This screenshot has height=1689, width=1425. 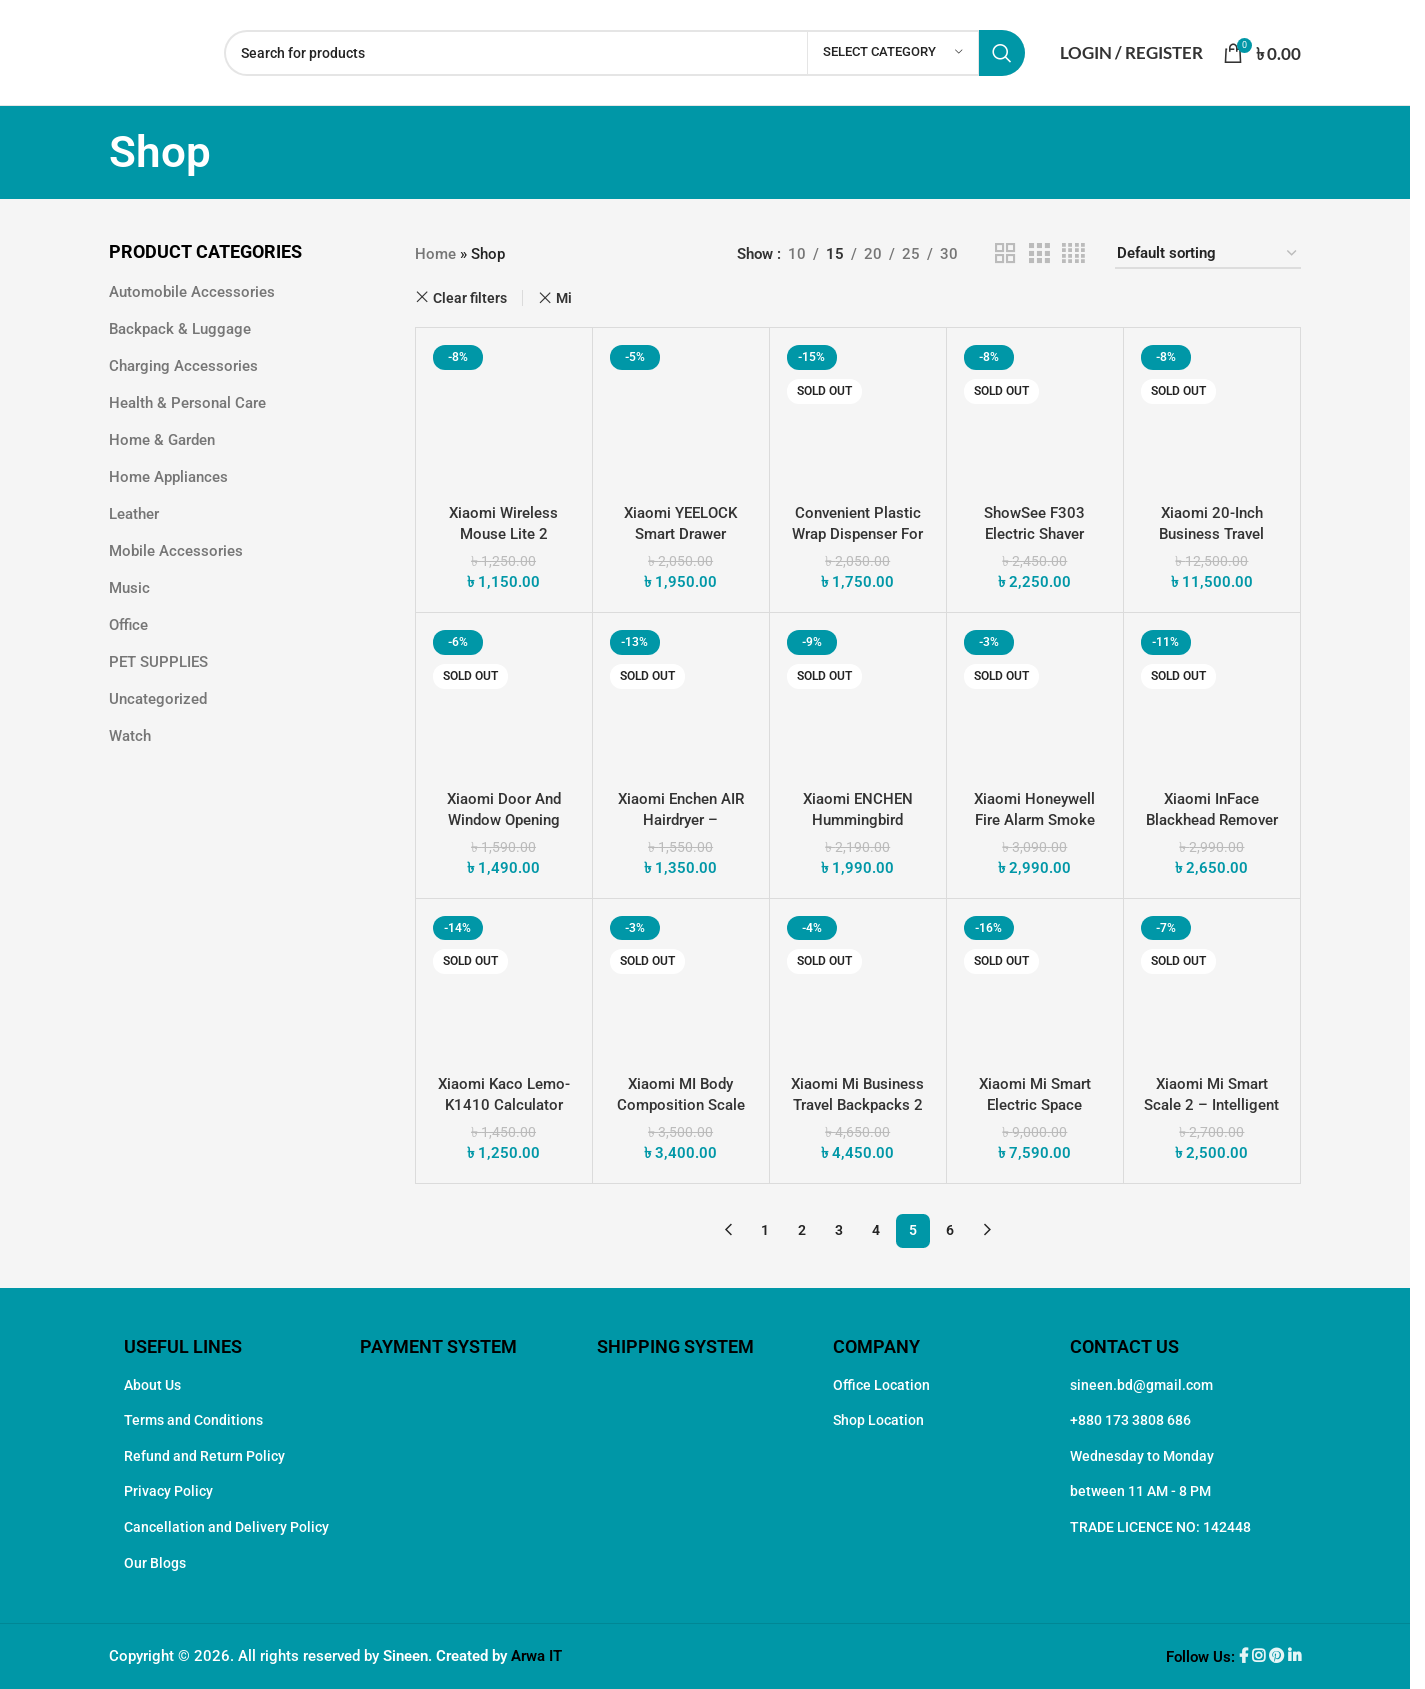 What do you see at coordinates (129, 588) in the screenshot?
I see `Music` at bounding box center [129, 588].